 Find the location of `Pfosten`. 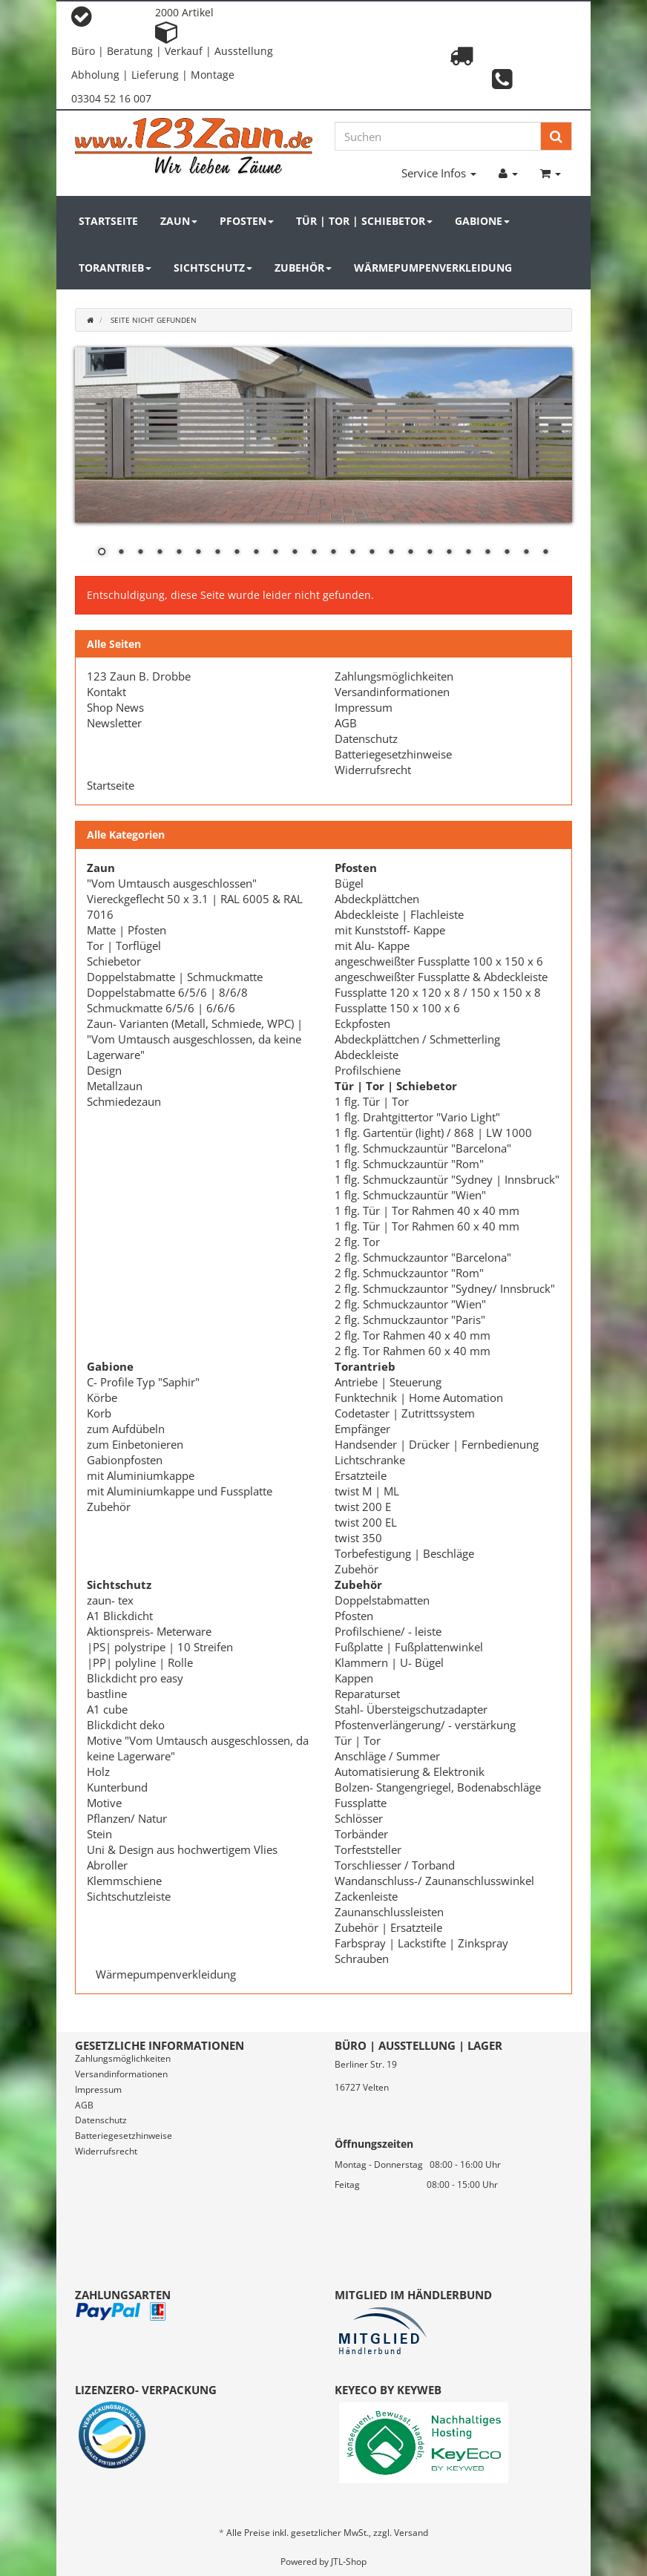

Pfosten is located at coordinates (247, 221).